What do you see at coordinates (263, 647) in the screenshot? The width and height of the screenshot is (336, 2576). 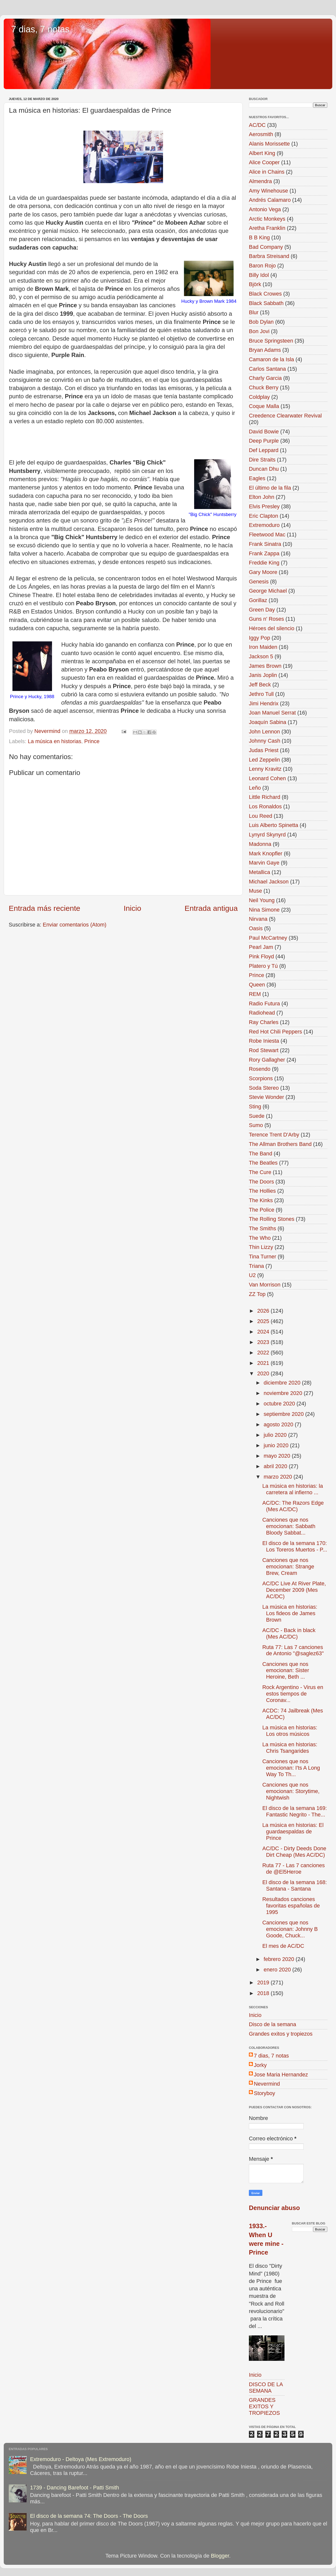 I see `Iron Maiden` at bounding box center [263, 647].